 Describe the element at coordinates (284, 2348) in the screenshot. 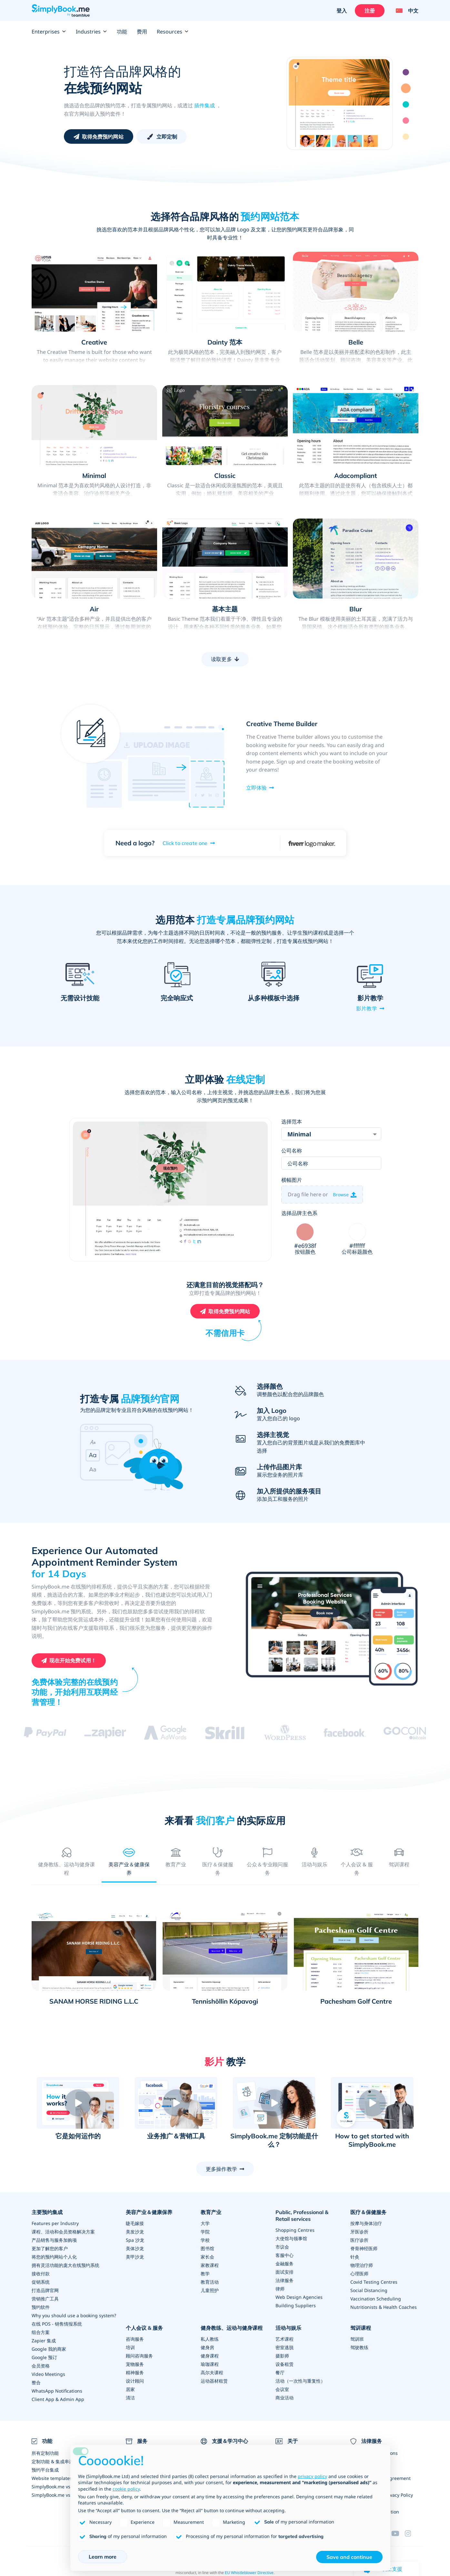

I see `密室逃脱` at that location.